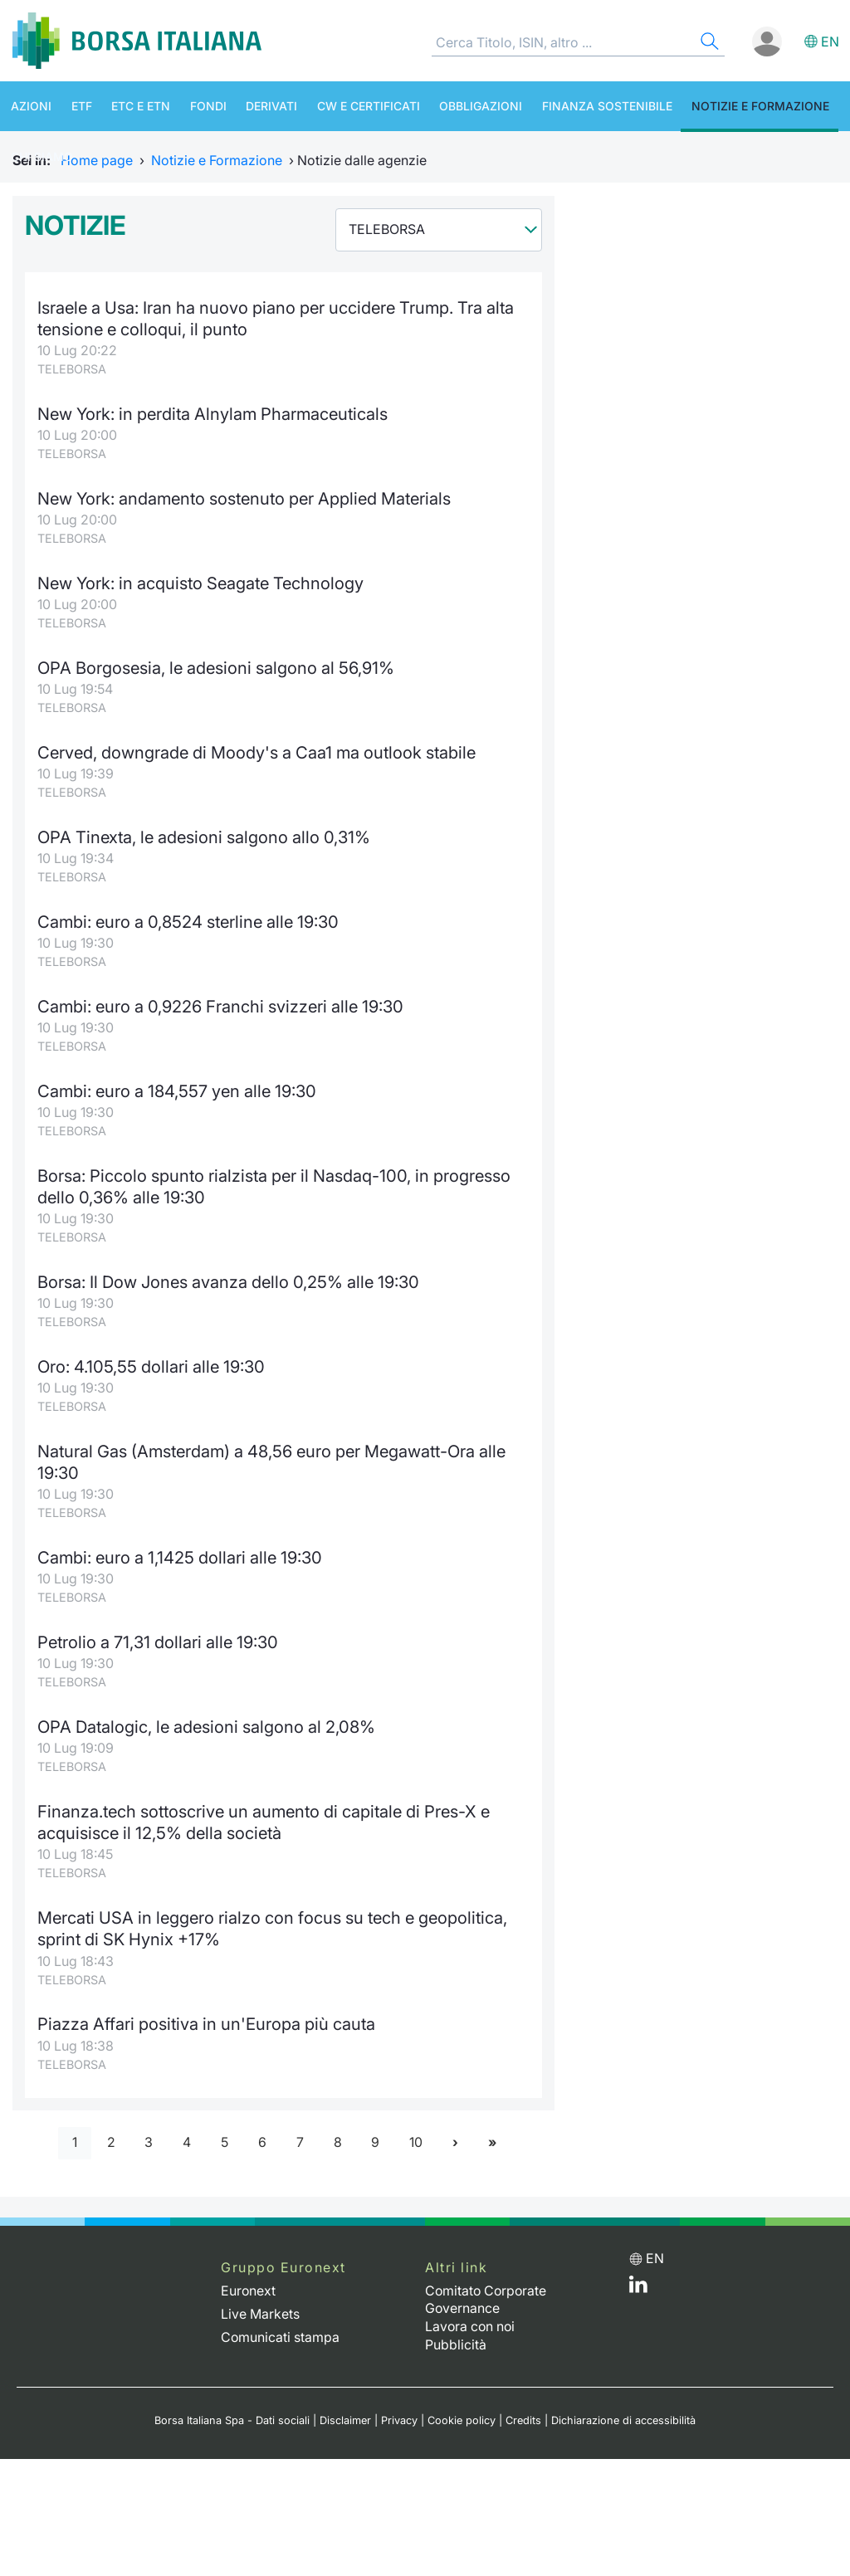  What do you see at coordinates (97, 160) in the screenshot?
I see `Home page` at bounding box center [97, 160].